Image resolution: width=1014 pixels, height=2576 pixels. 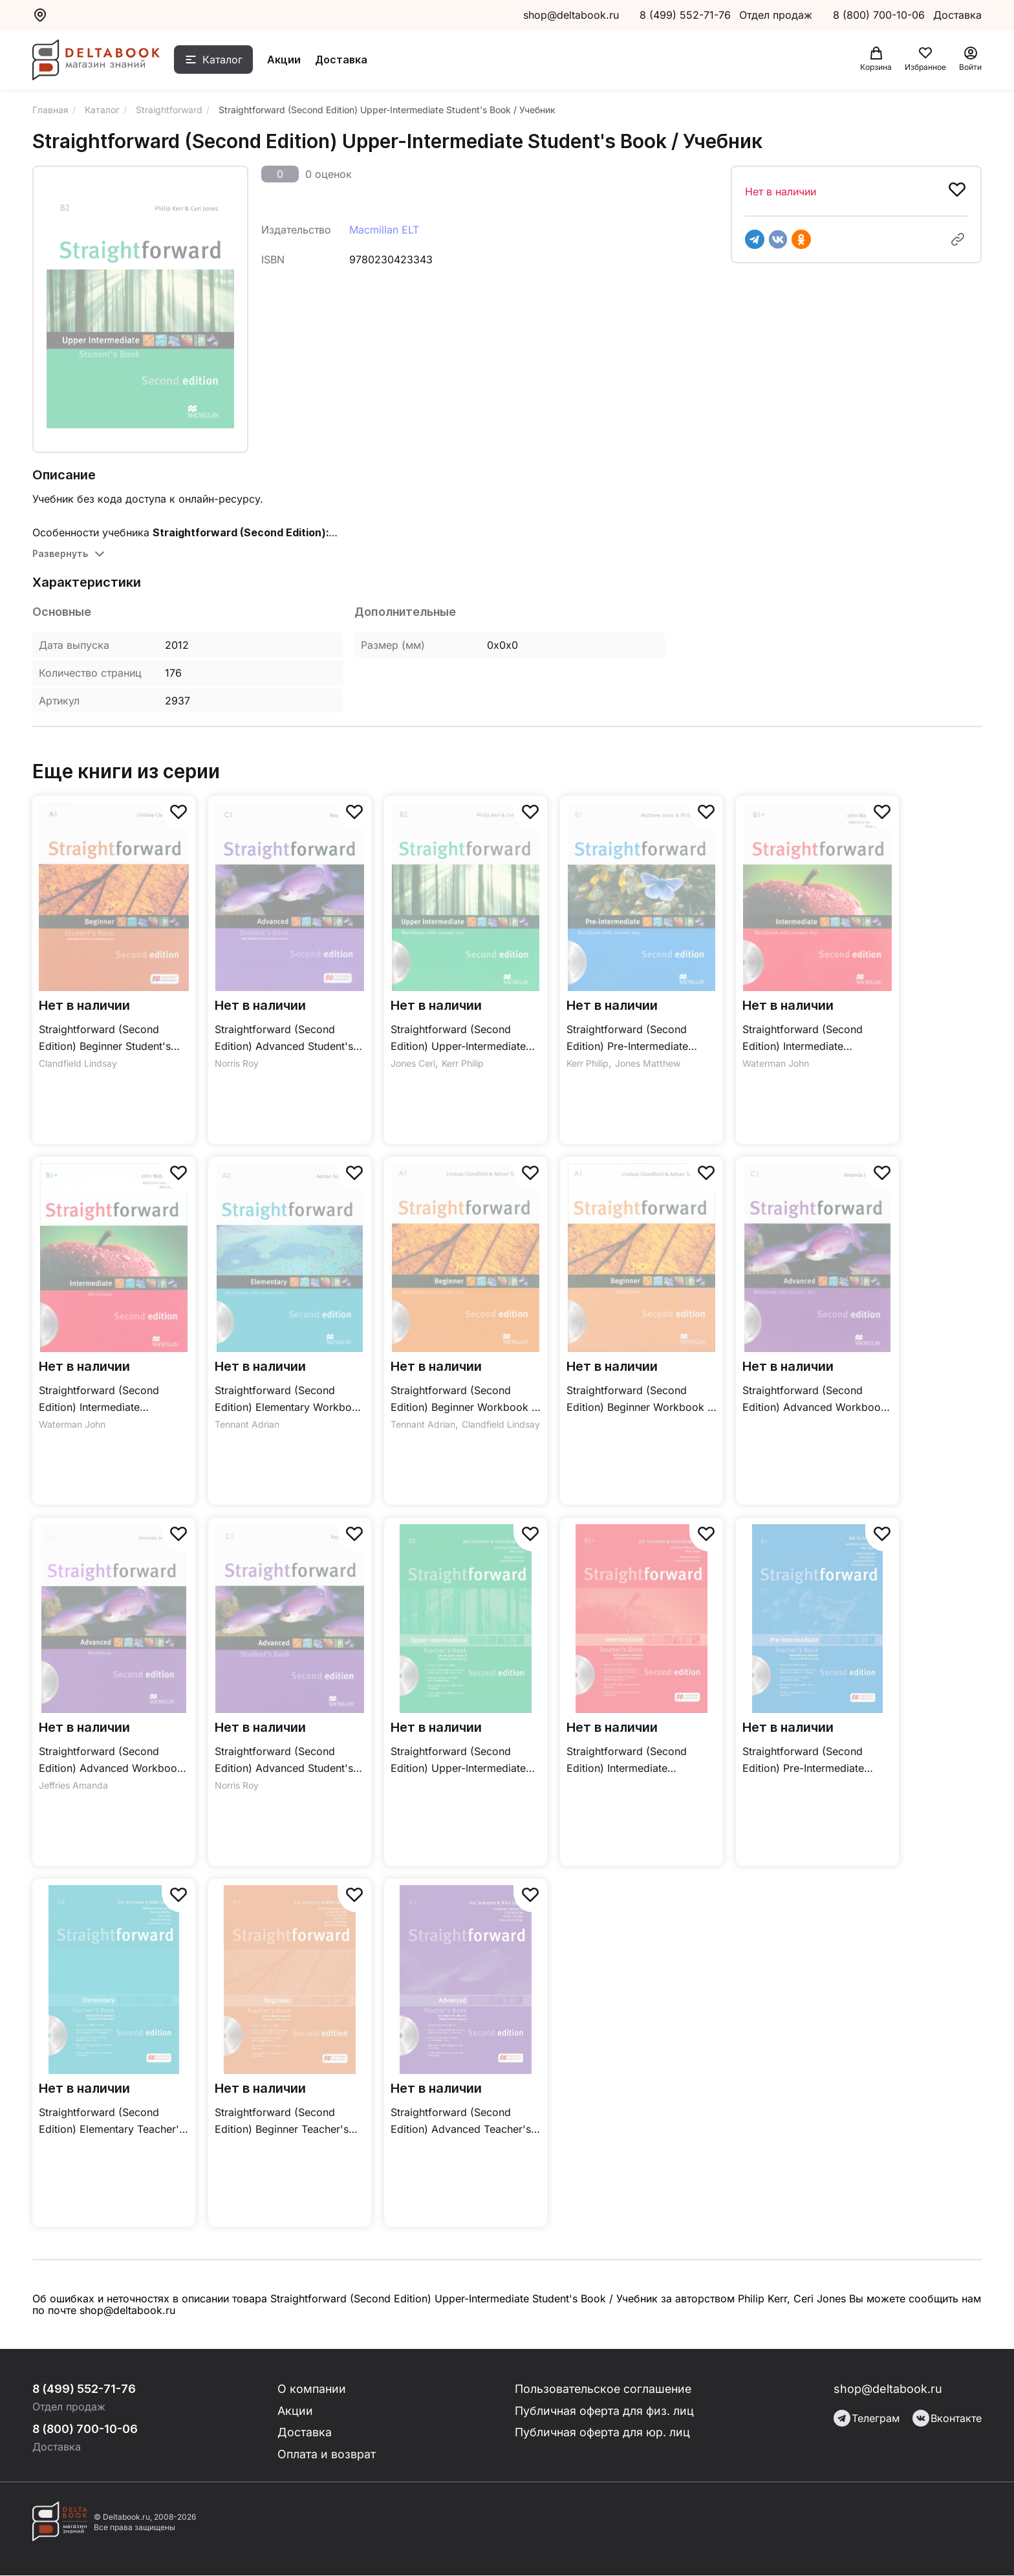 What do you see at coordinates (384, 229) in the screenshot?
I see `Macmillan ELT` at bounding box center [384, 229].